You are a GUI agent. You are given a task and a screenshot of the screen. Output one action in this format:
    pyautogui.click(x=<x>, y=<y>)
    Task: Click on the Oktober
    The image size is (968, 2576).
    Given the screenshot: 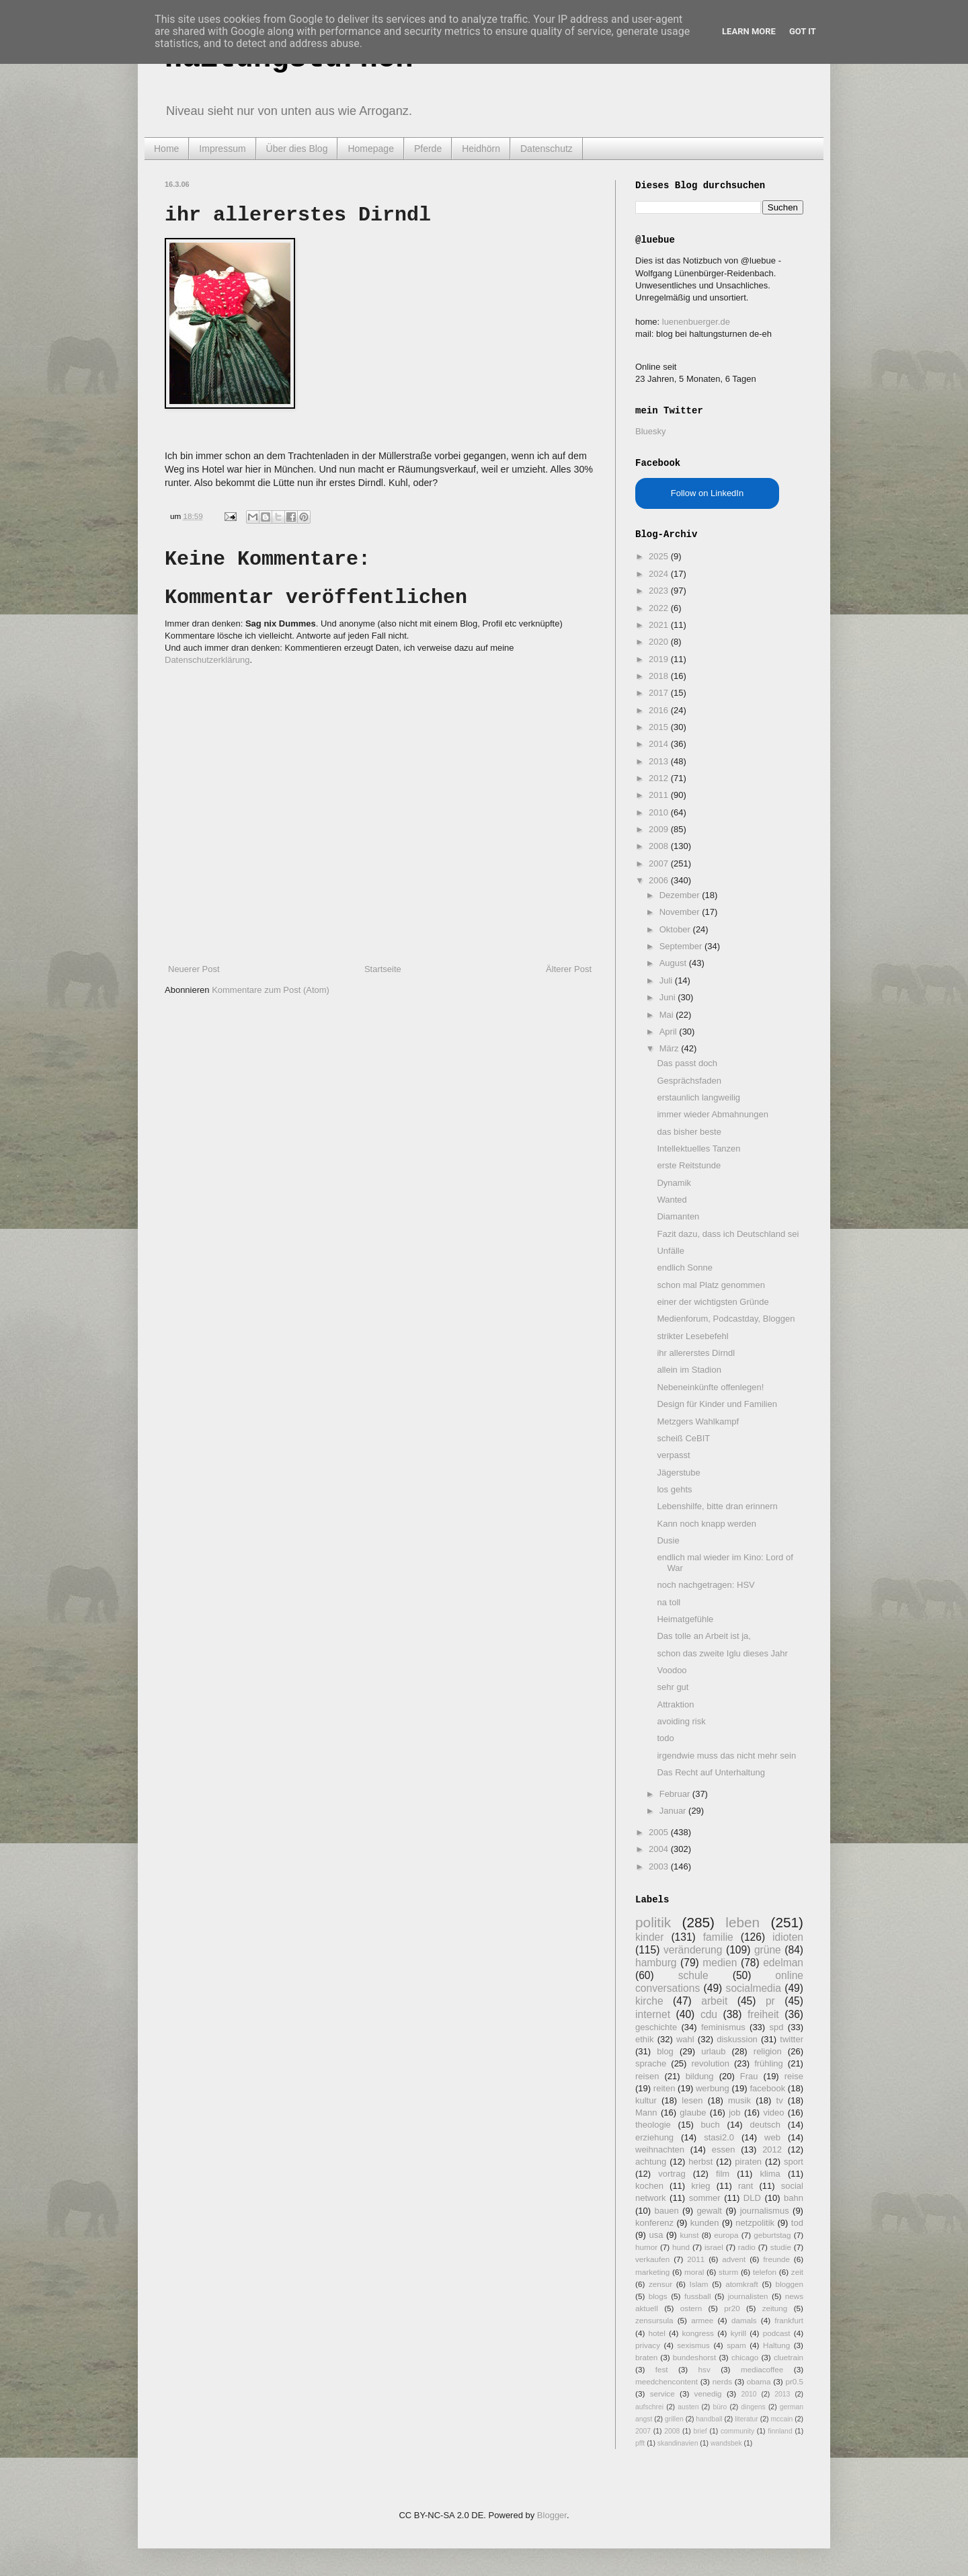 What is the action you would take?
    pyautogui.click(x=676, y=929)
    